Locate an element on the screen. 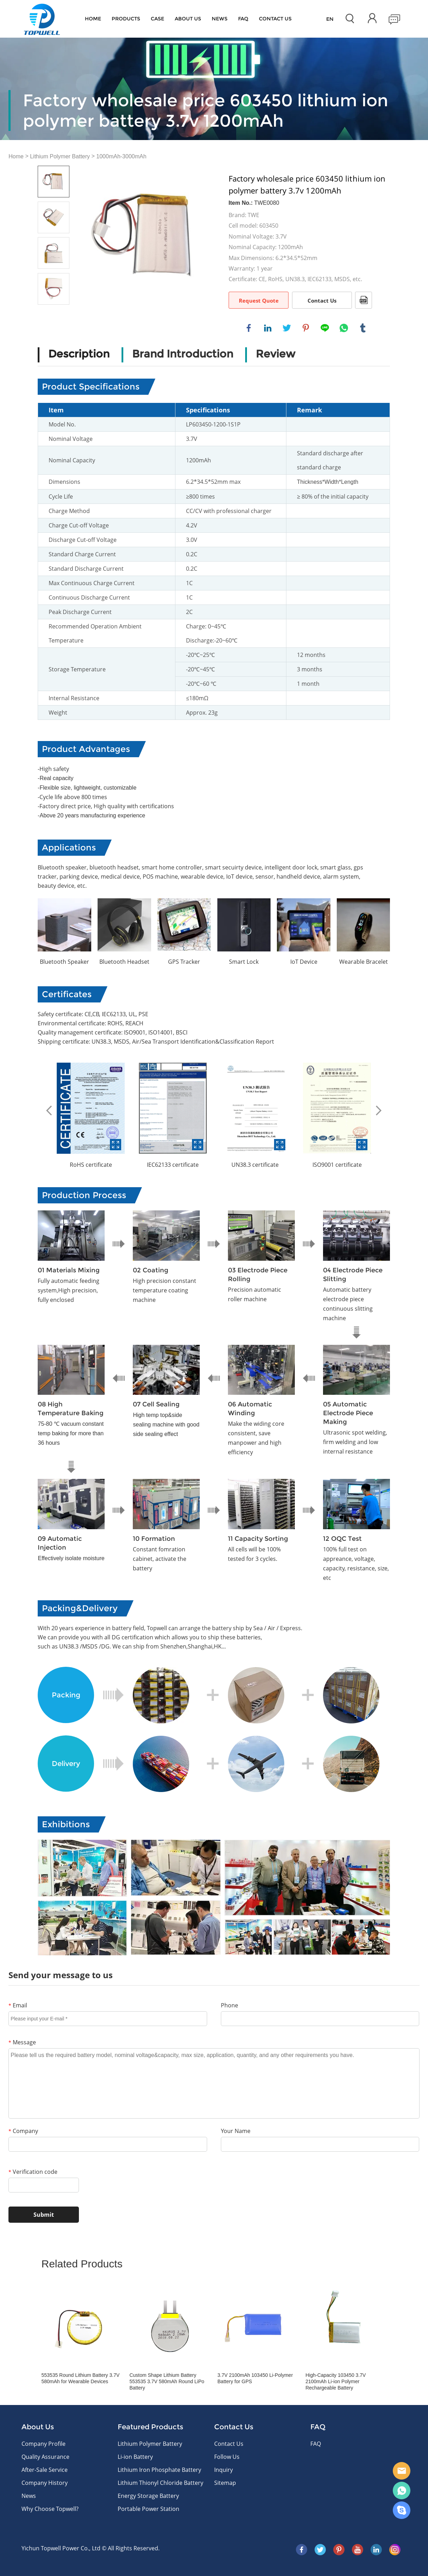 The height and width of the screenshot is (2576, 428). Skype is located at coordinates (401, 2510).